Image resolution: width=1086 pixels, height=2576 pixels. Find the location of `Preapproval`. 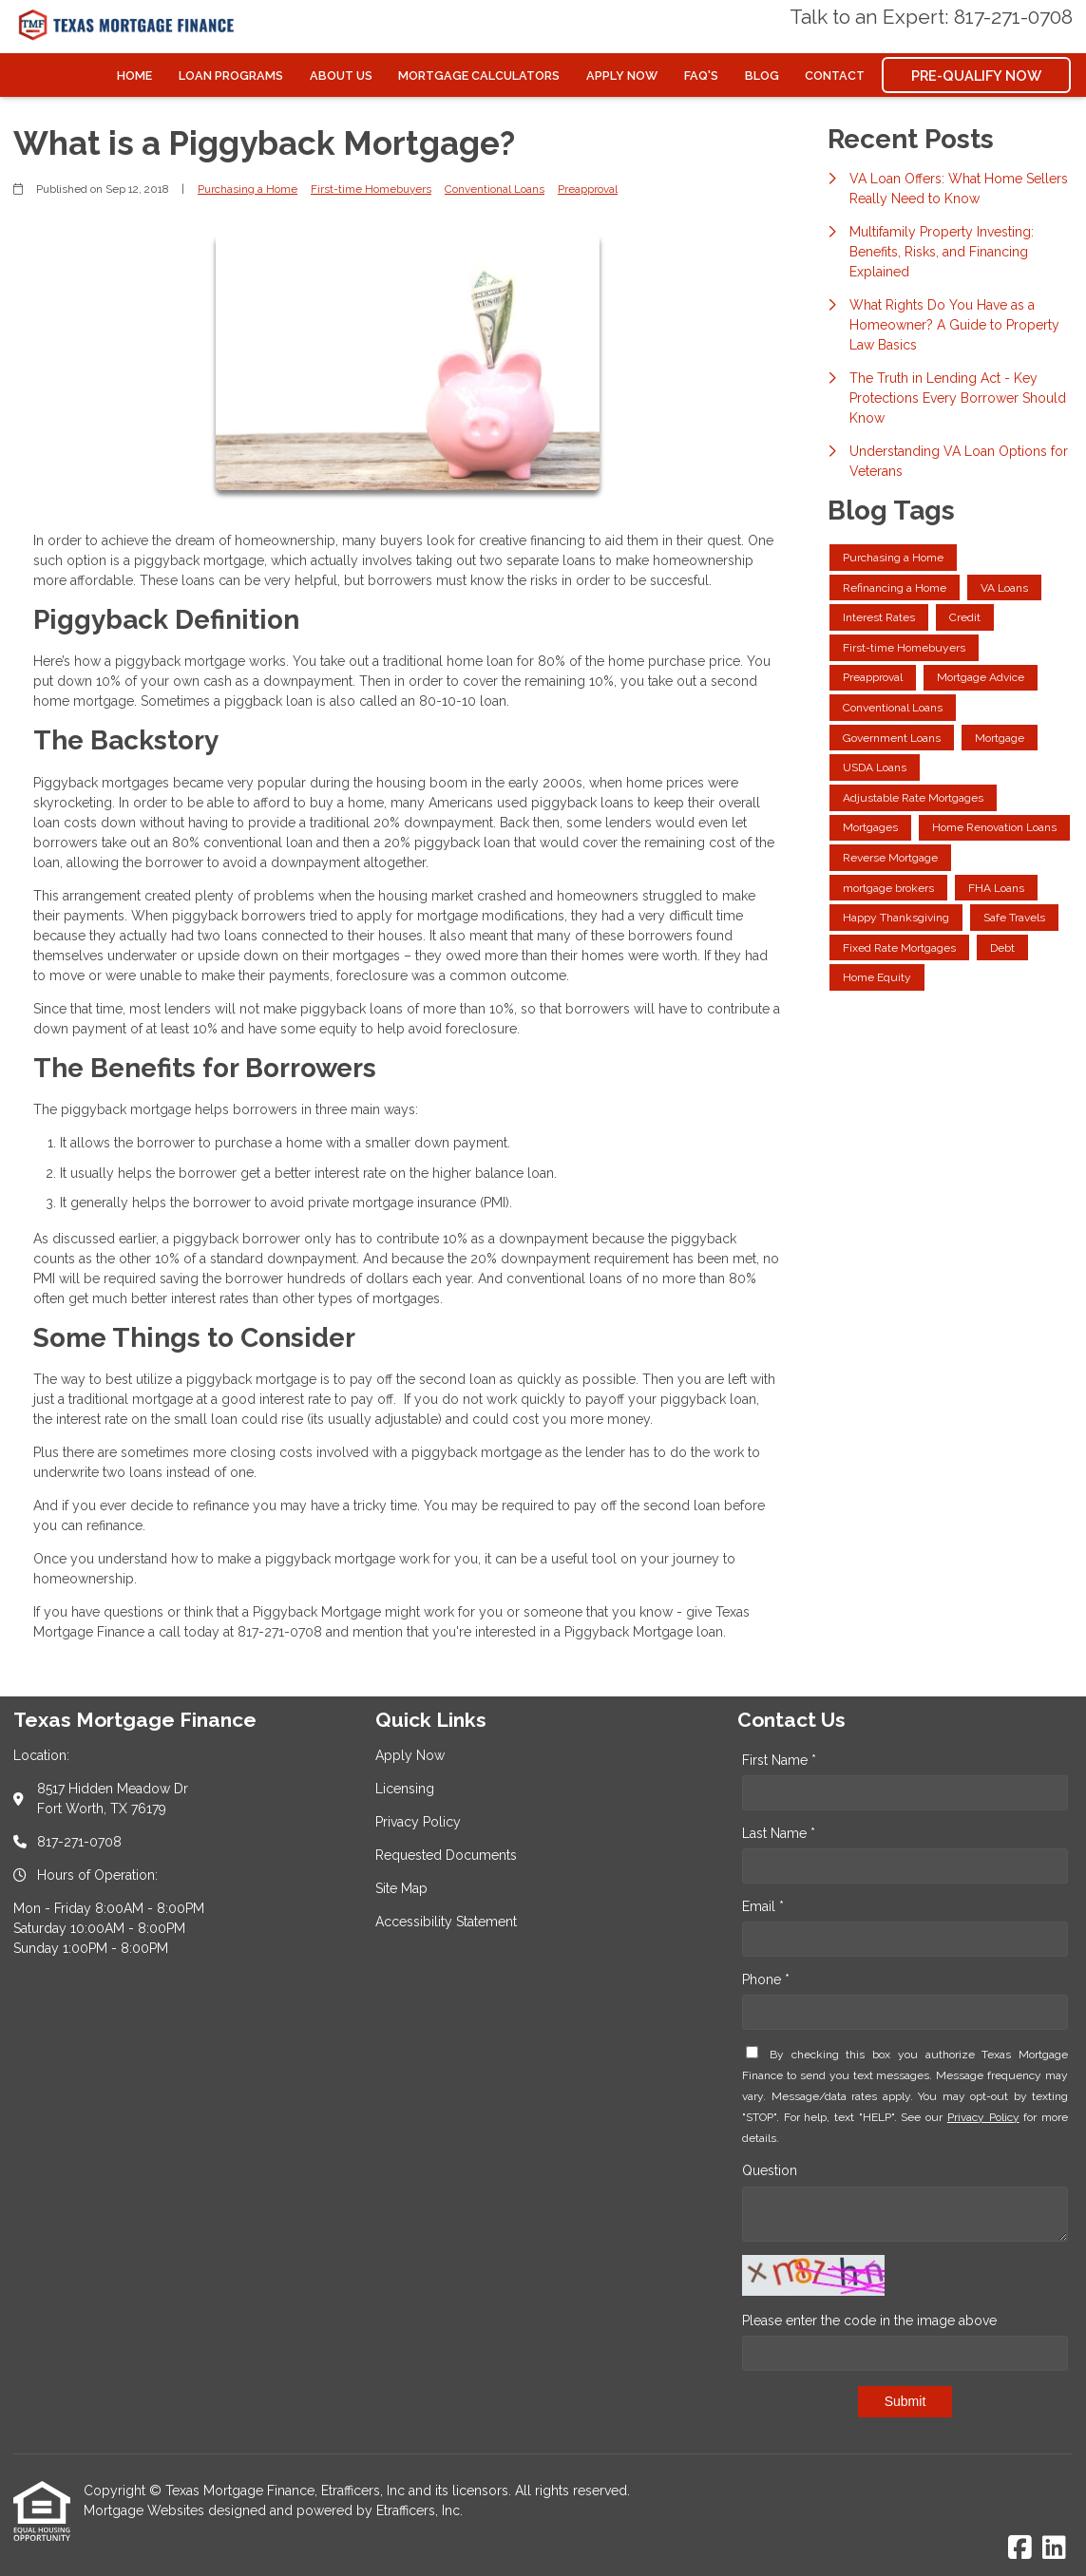

Preapproval is located at coordinates (588, 189).